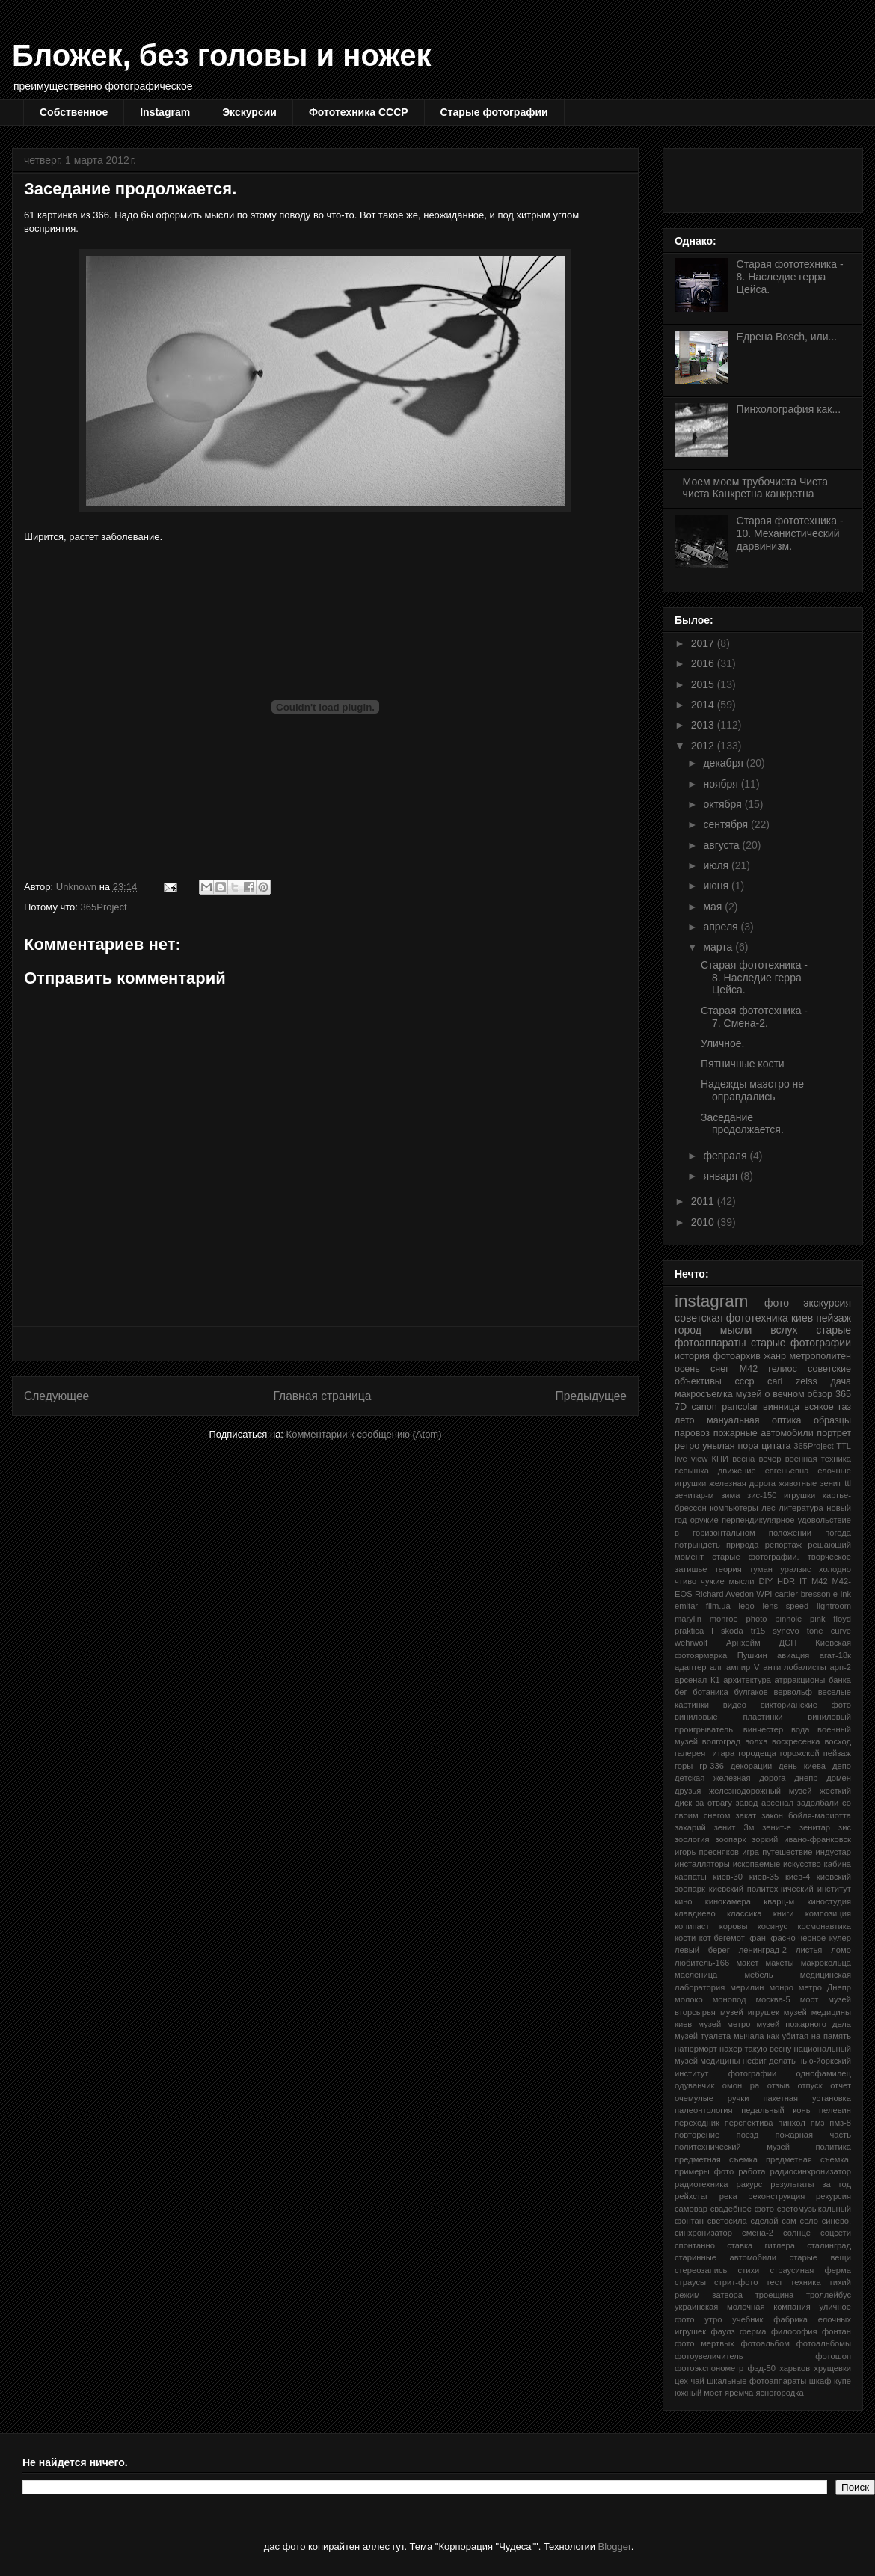 This screenshot has width=875, height=2576. What do you see at coordinates (724, 763) in the screenshot?
I see `декабря` at bounding box center [724, 763].